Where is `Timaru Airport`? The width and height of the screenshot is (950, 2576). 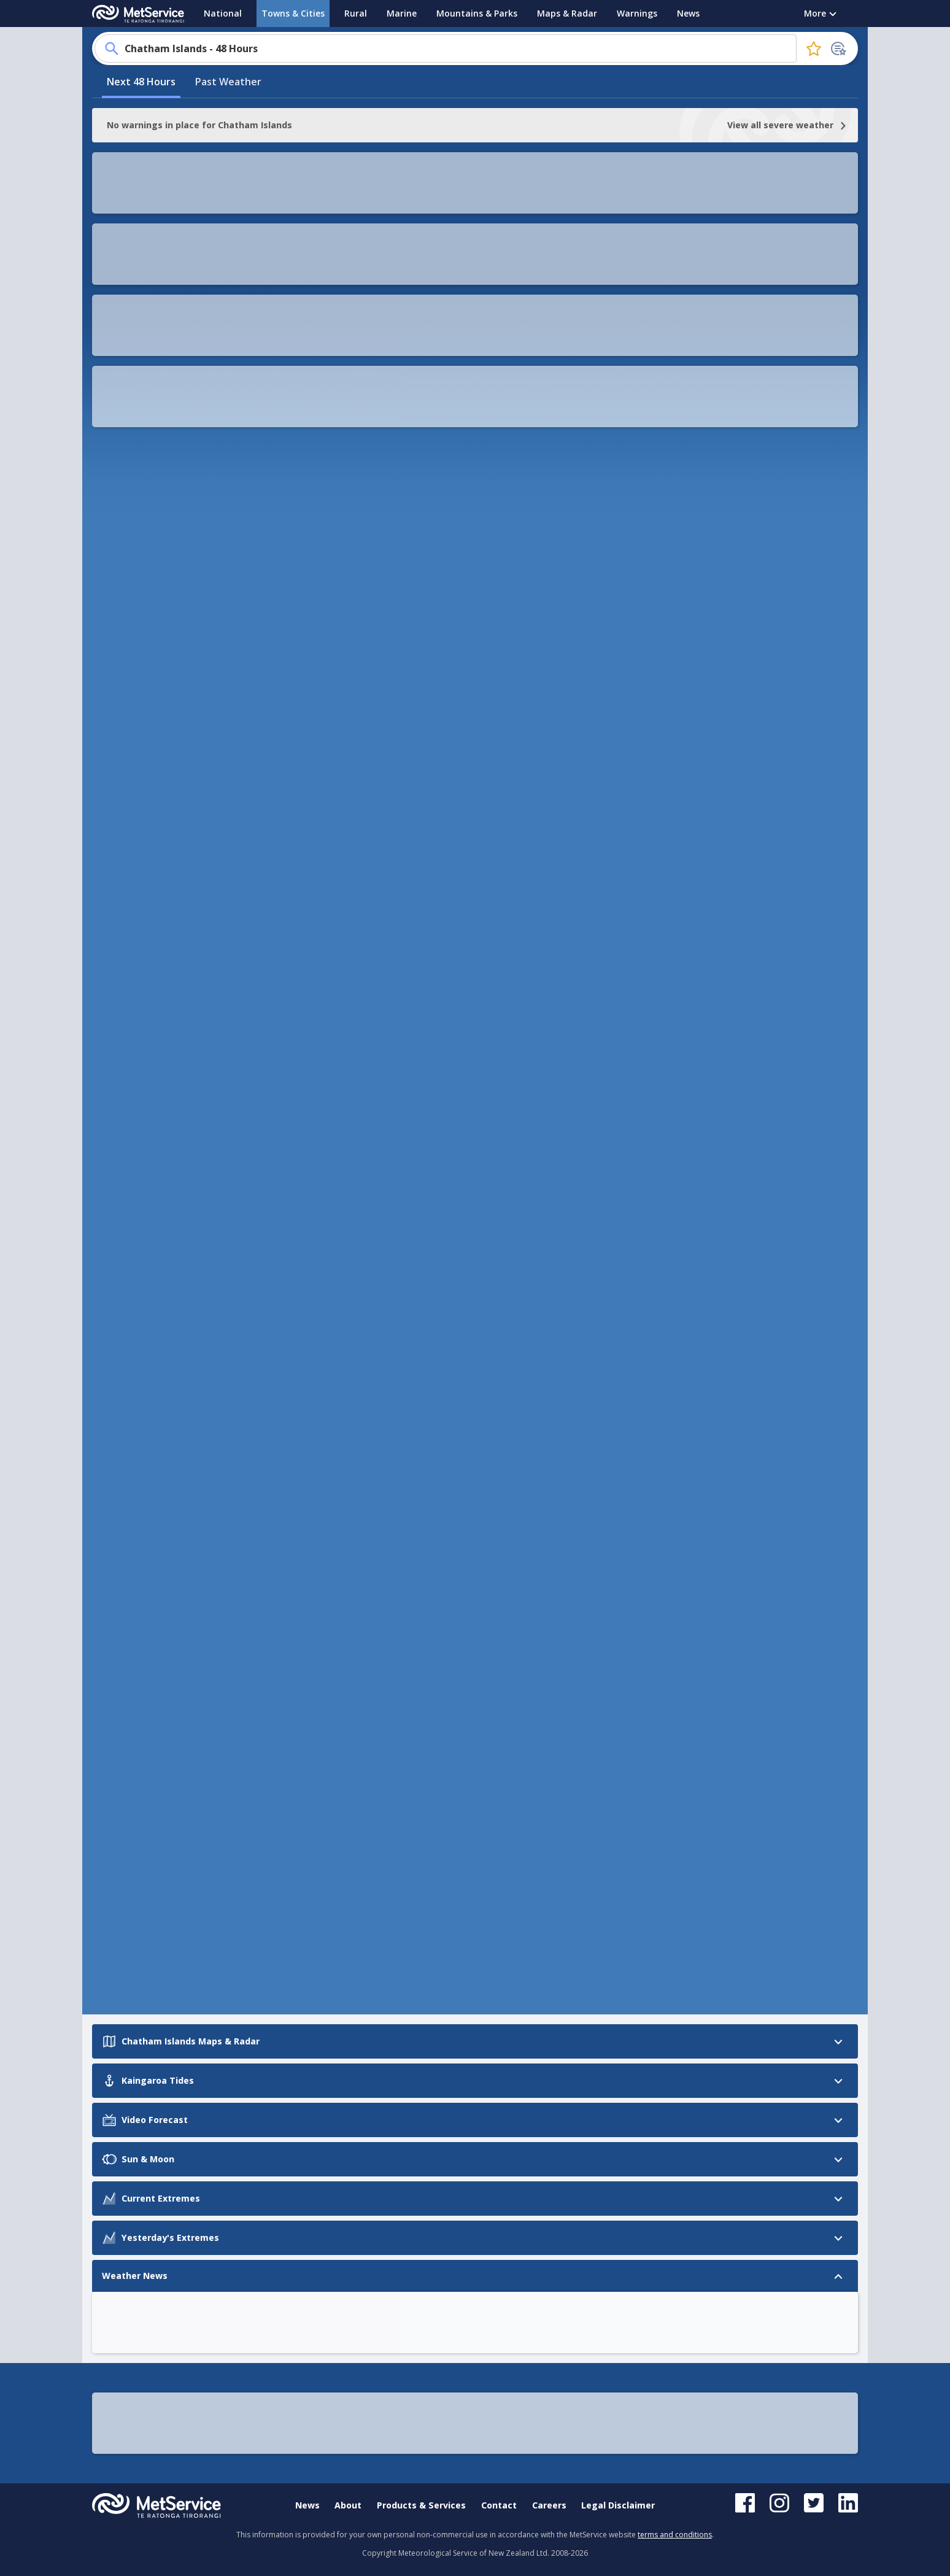
Timaru Airport is located at coordinates (319, 1645).